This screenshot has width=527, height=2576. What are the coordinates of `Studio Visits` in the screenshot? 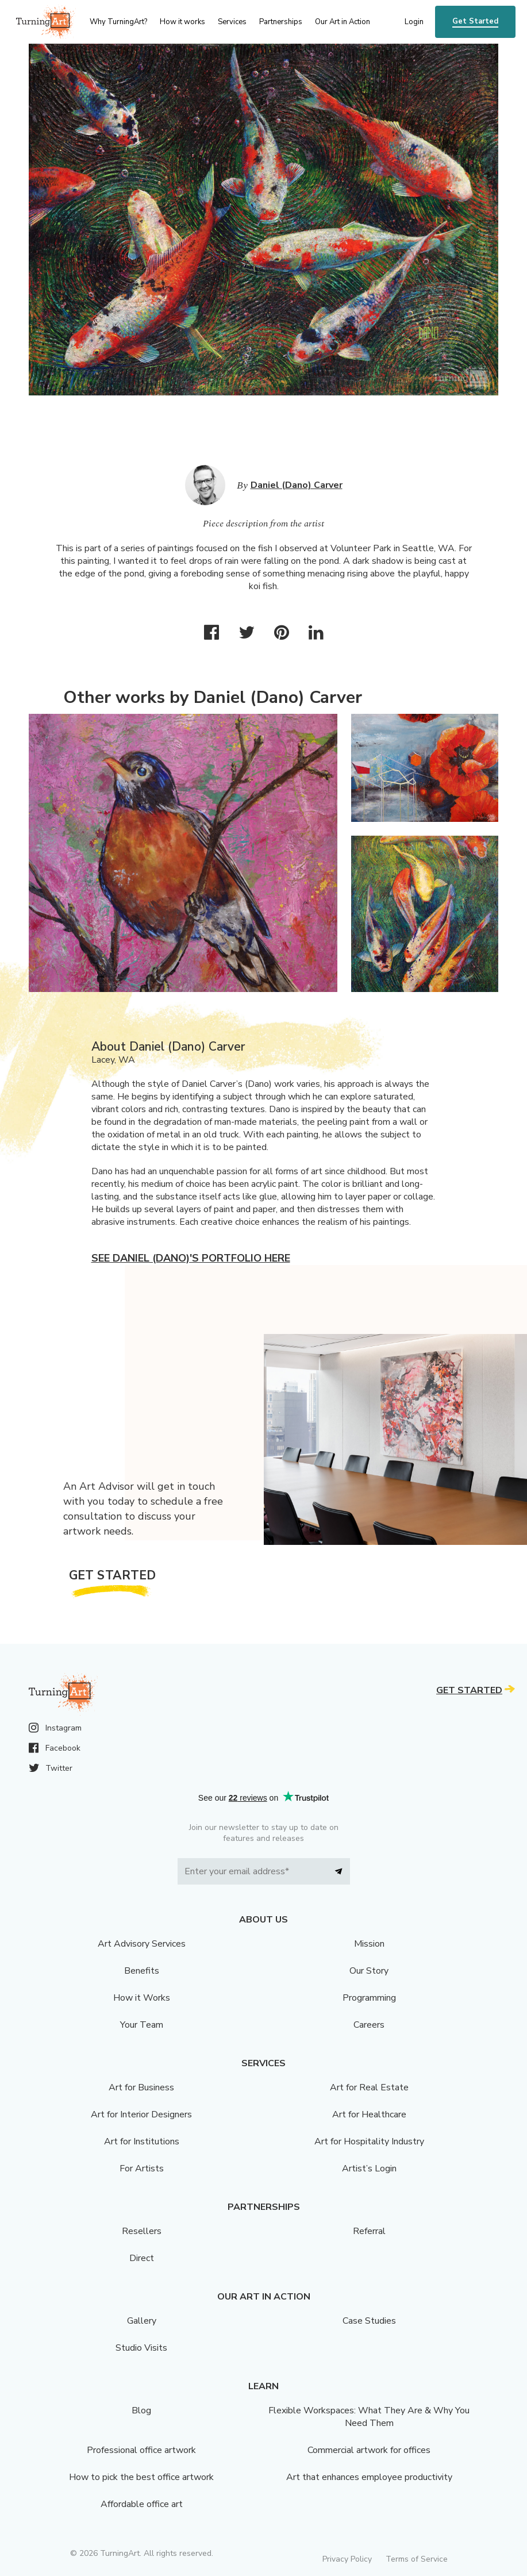 It's located at (141, 2348).